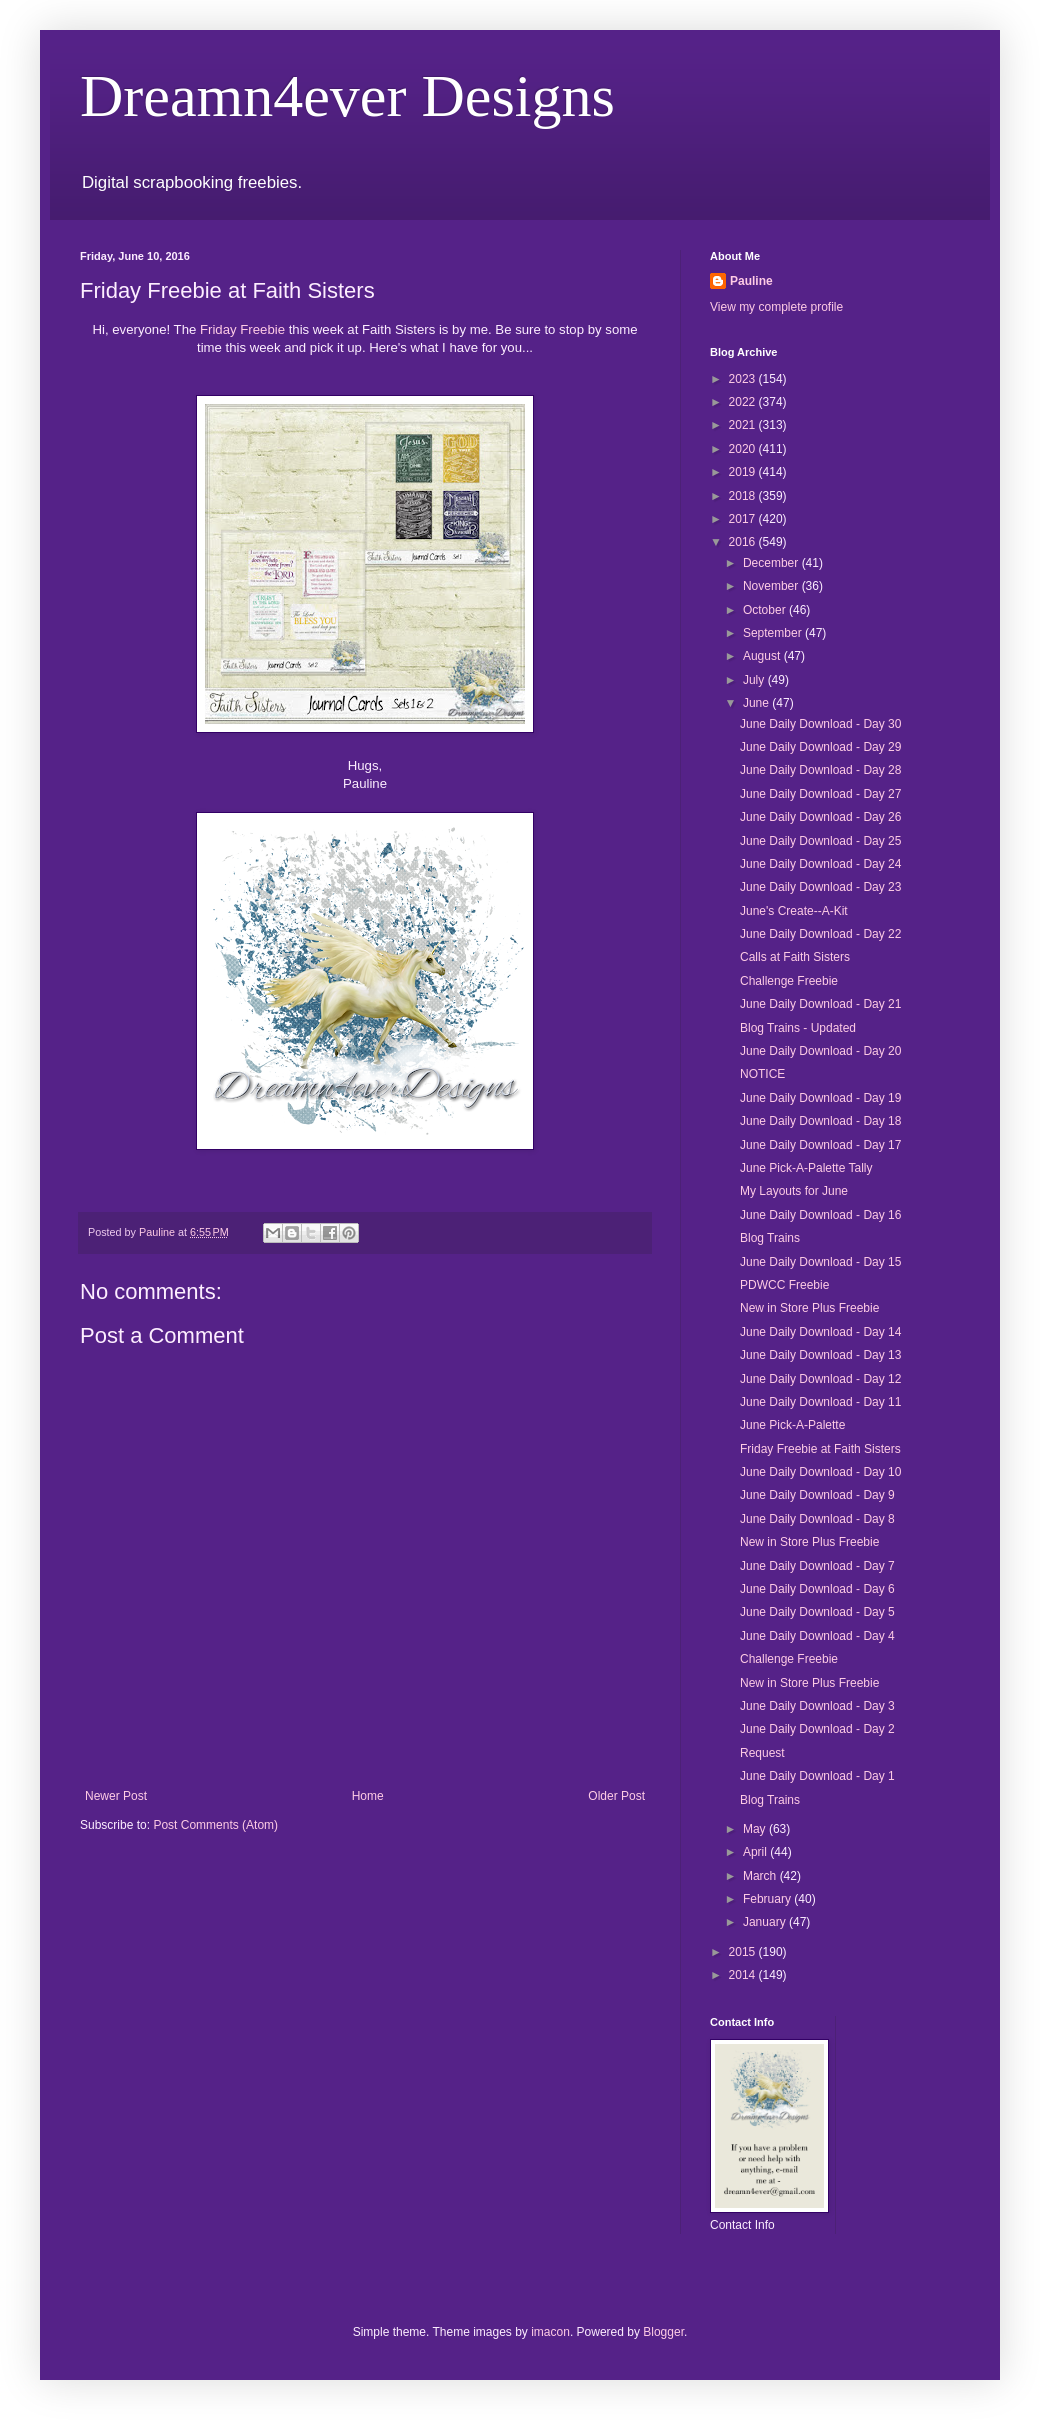  Describe the element at coordinates (347, 96) in the screenshot. I see `Dreamn4ever Designs` at that location.